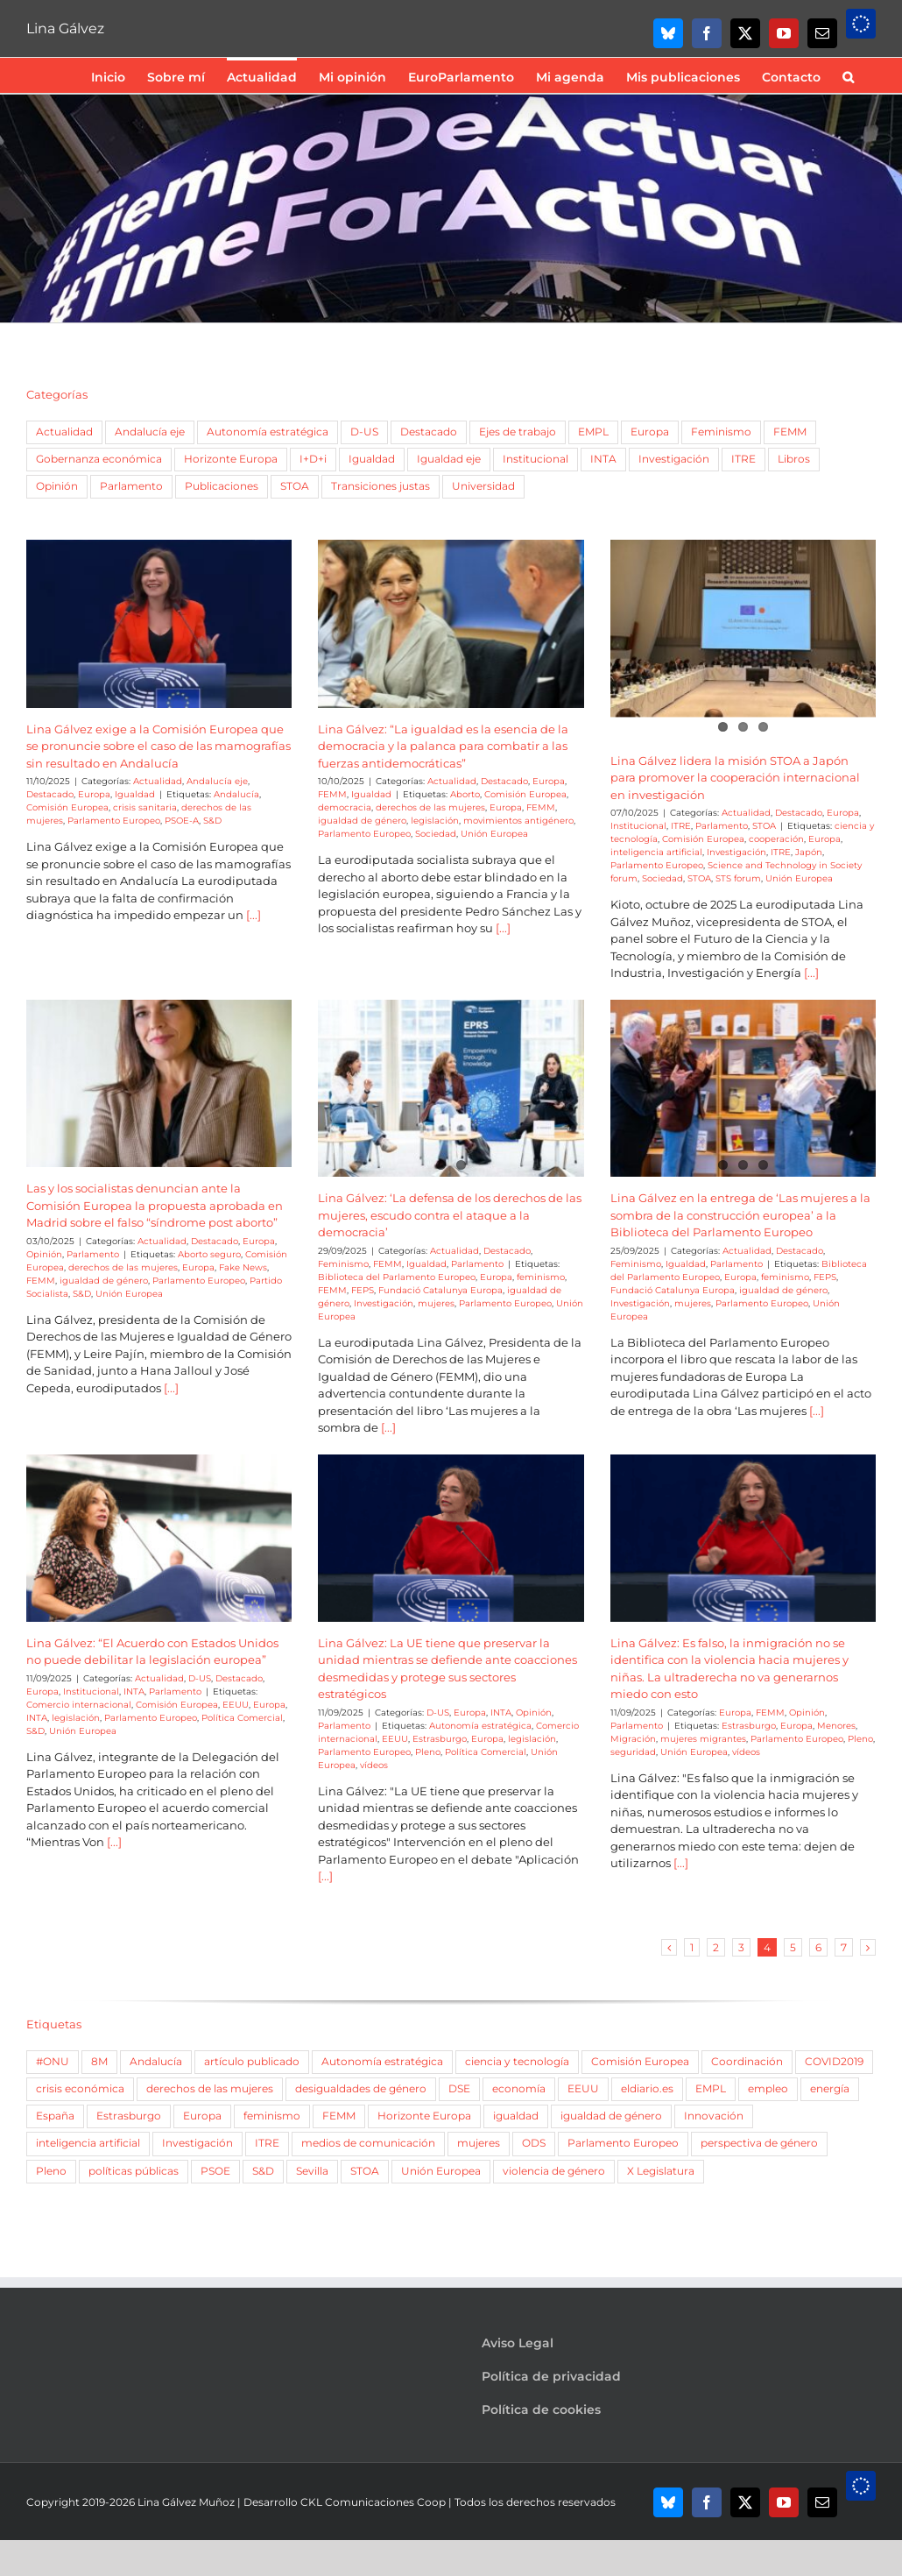 The height and width of the screenshot is (2576, 902). What do you see at coordinates (215, 2171) in the screenshot?
I see `PSOE [PSOE (77 elementos)]` at bounding box center [215, 2171].